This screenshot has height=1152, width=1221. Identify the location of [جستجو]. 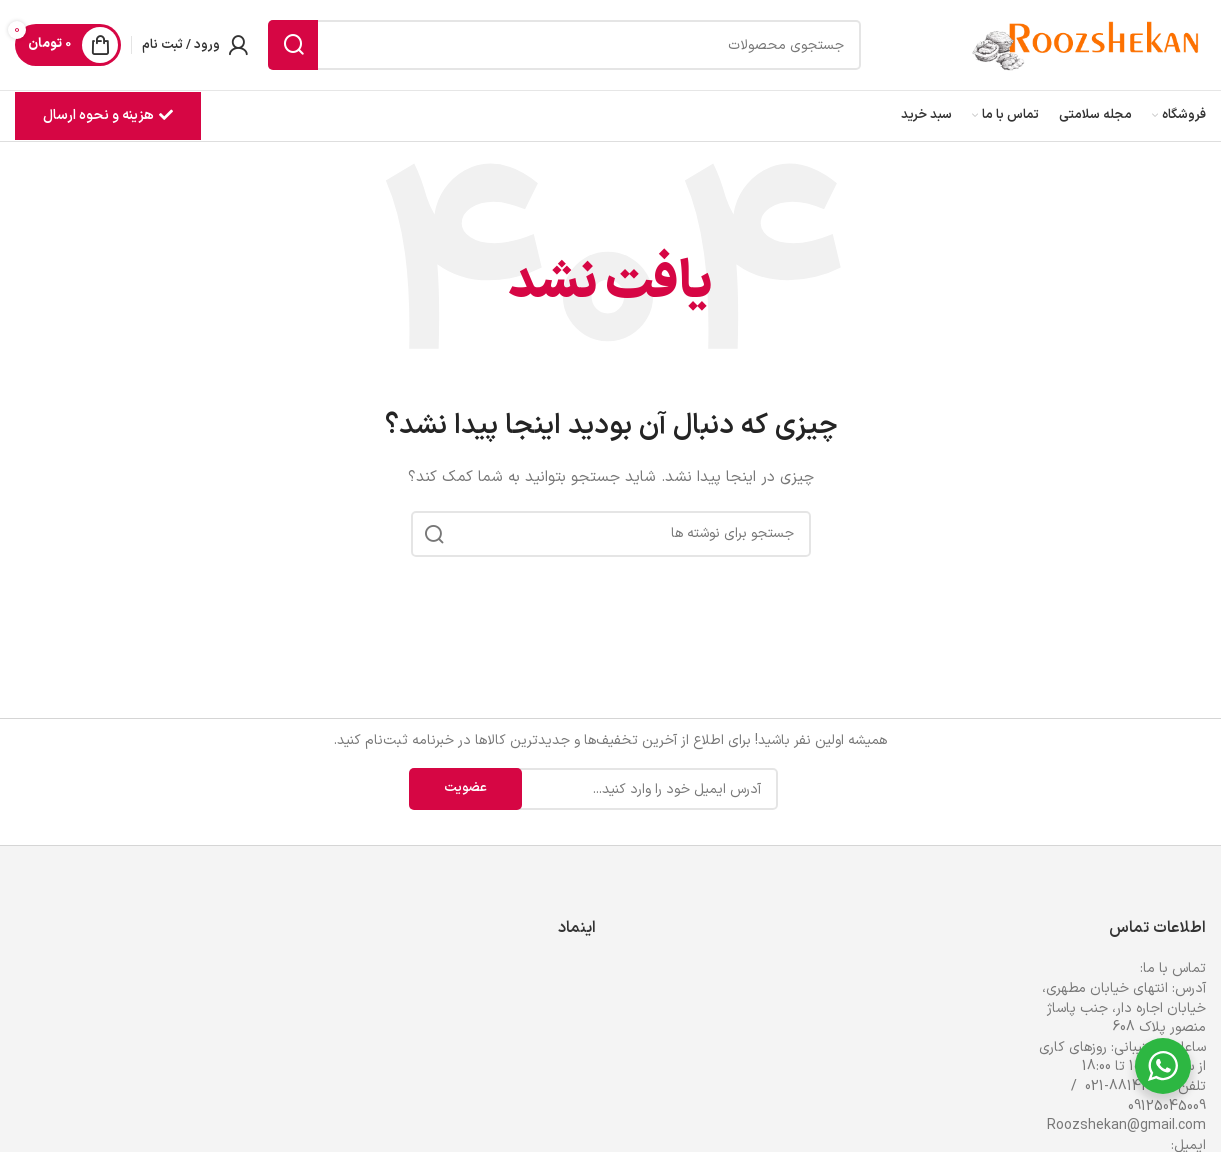
(564, 45).